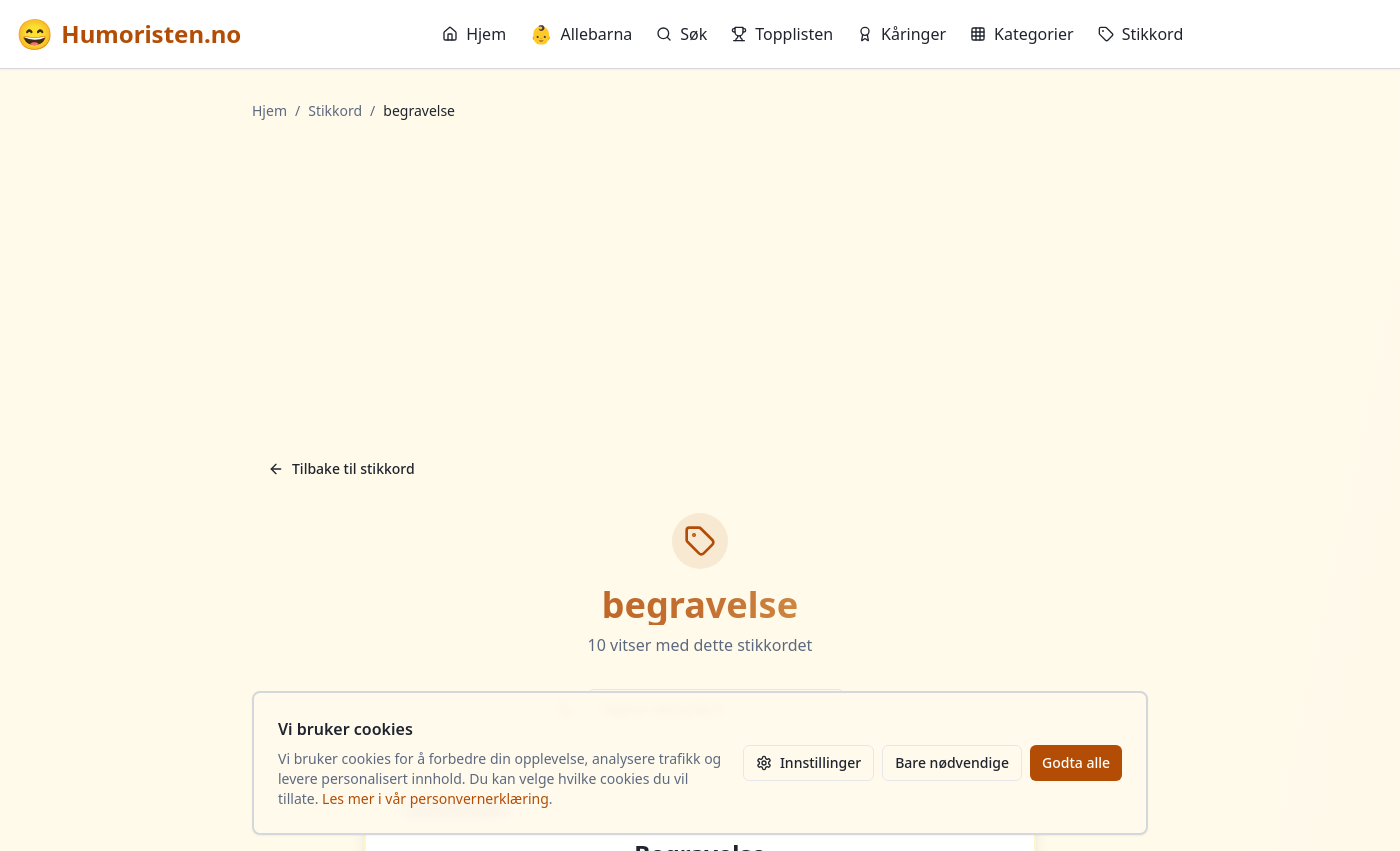 The width and height of the screenshot is (1400, 851). I want to click on Allebarna, so click(581, 34).